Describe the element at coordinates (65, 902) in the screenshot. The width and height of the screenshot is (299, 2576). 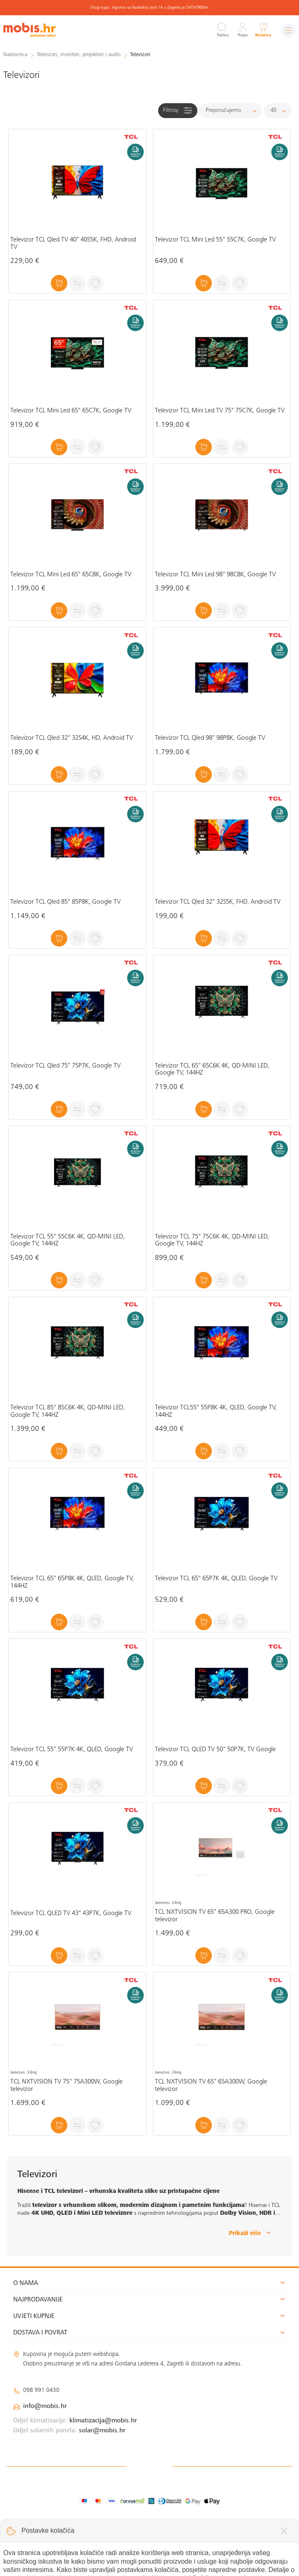
I see `Televizor TCL Qled 85" 85P8K, Google TV` at that location.